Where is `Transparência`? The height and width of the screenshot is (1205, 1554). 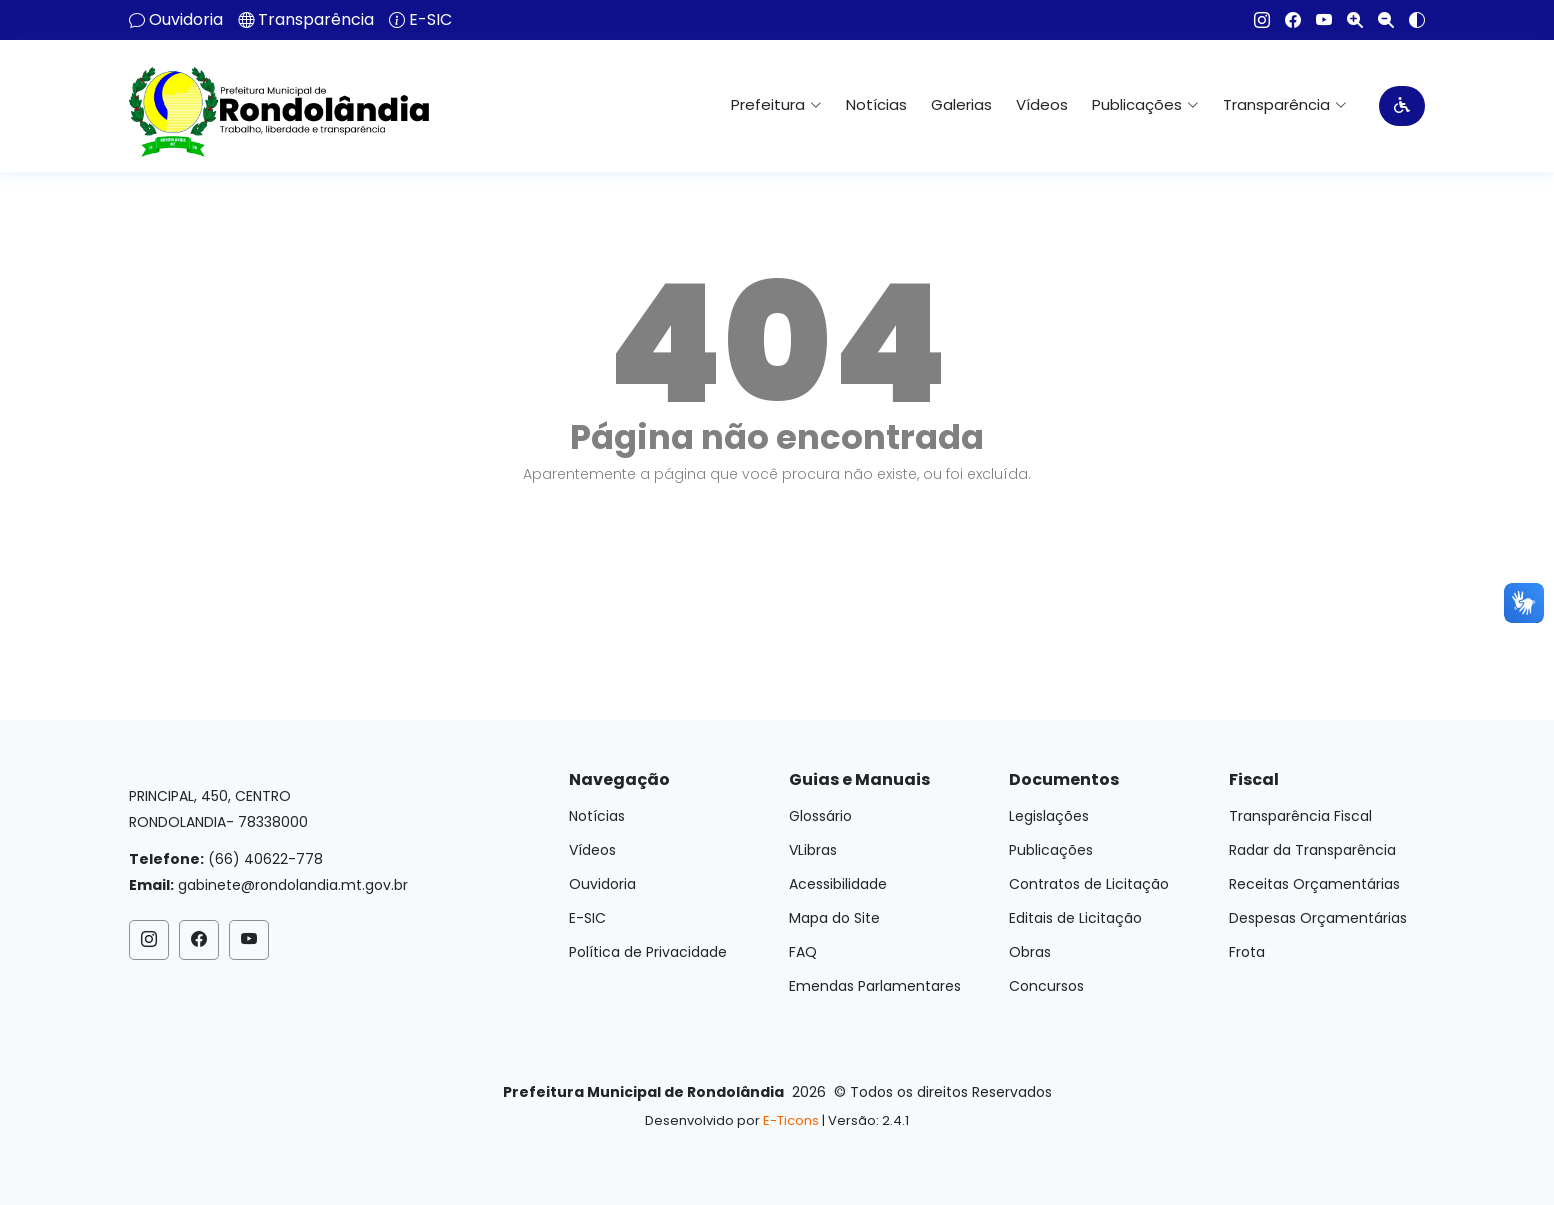
Transparência is located at coordinates (316, 20).